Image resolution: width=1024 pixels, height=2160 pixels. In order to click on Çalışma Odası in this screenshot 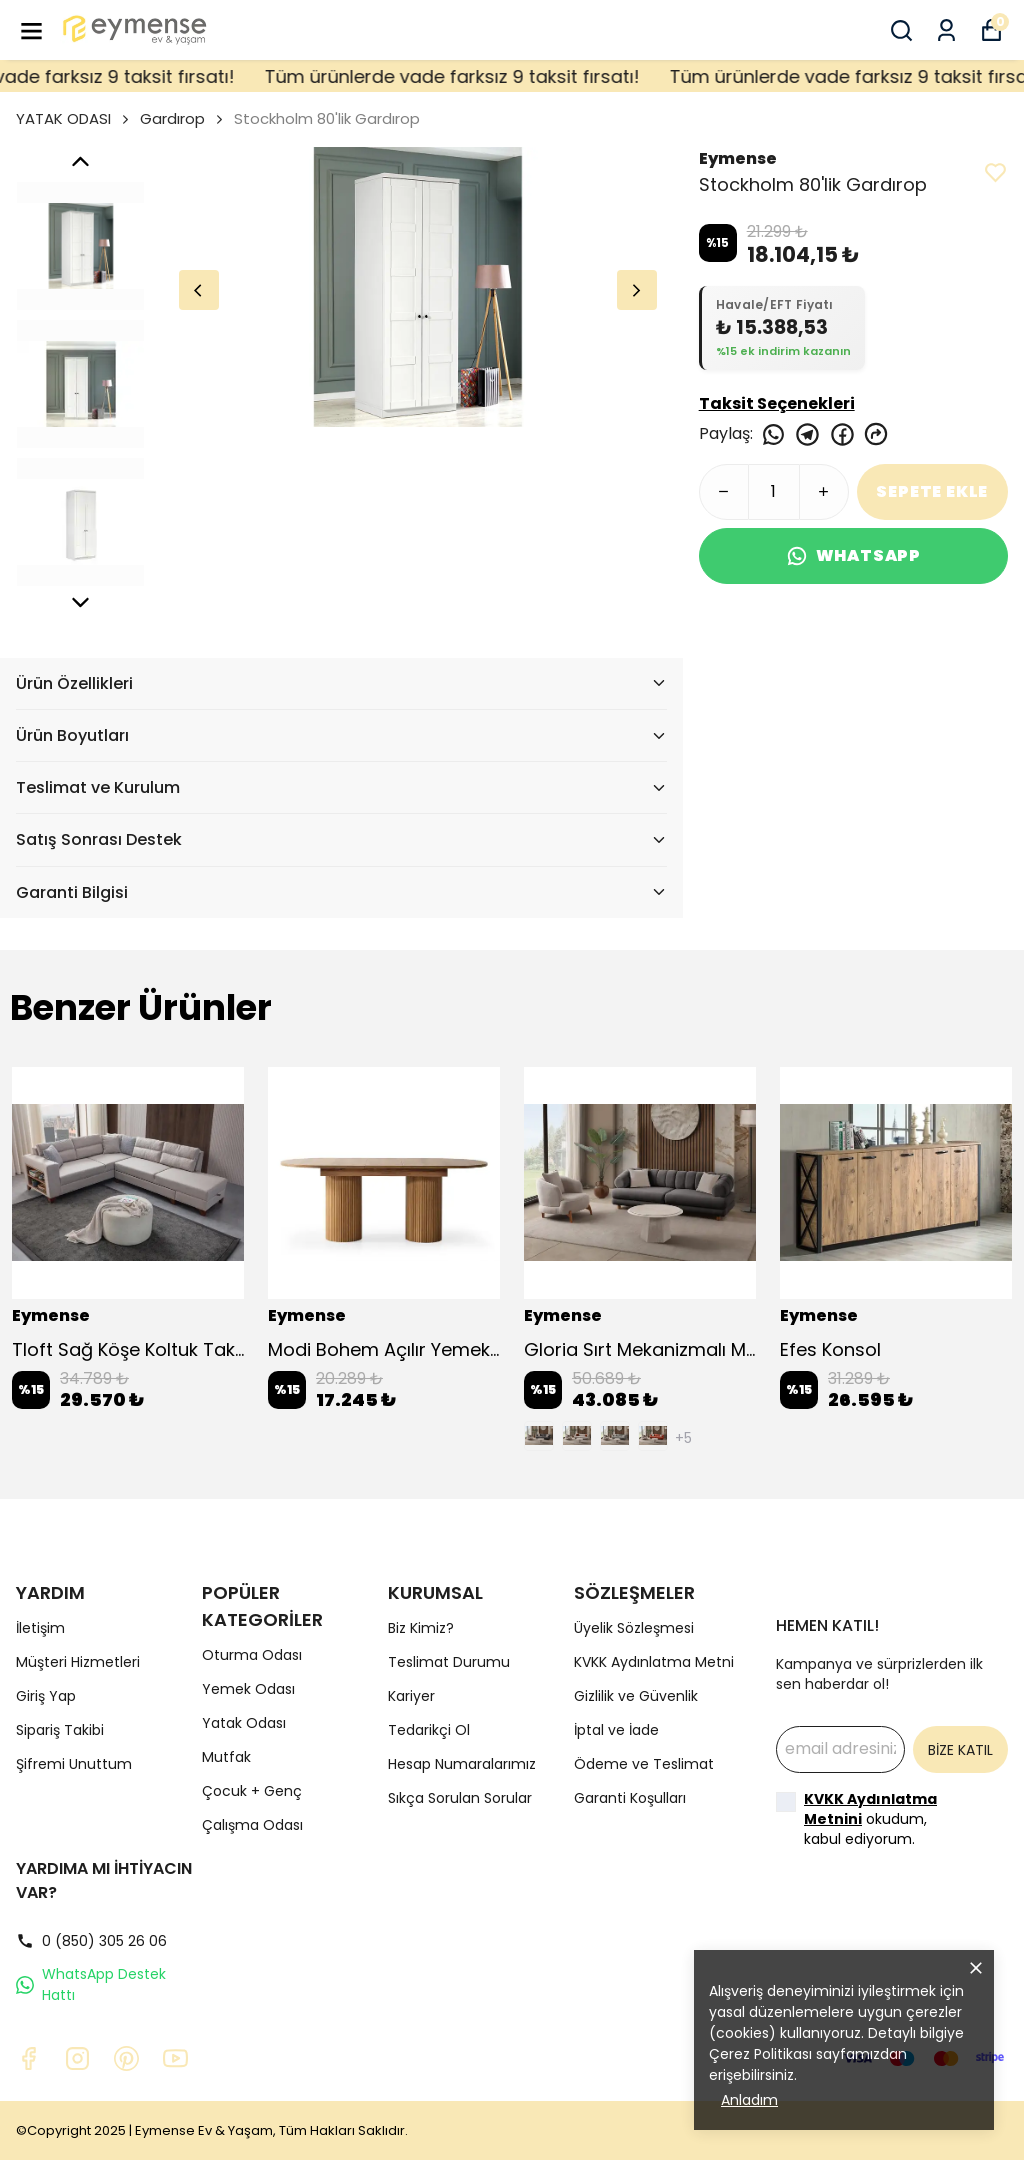, I will do `click(252, 1825)`.